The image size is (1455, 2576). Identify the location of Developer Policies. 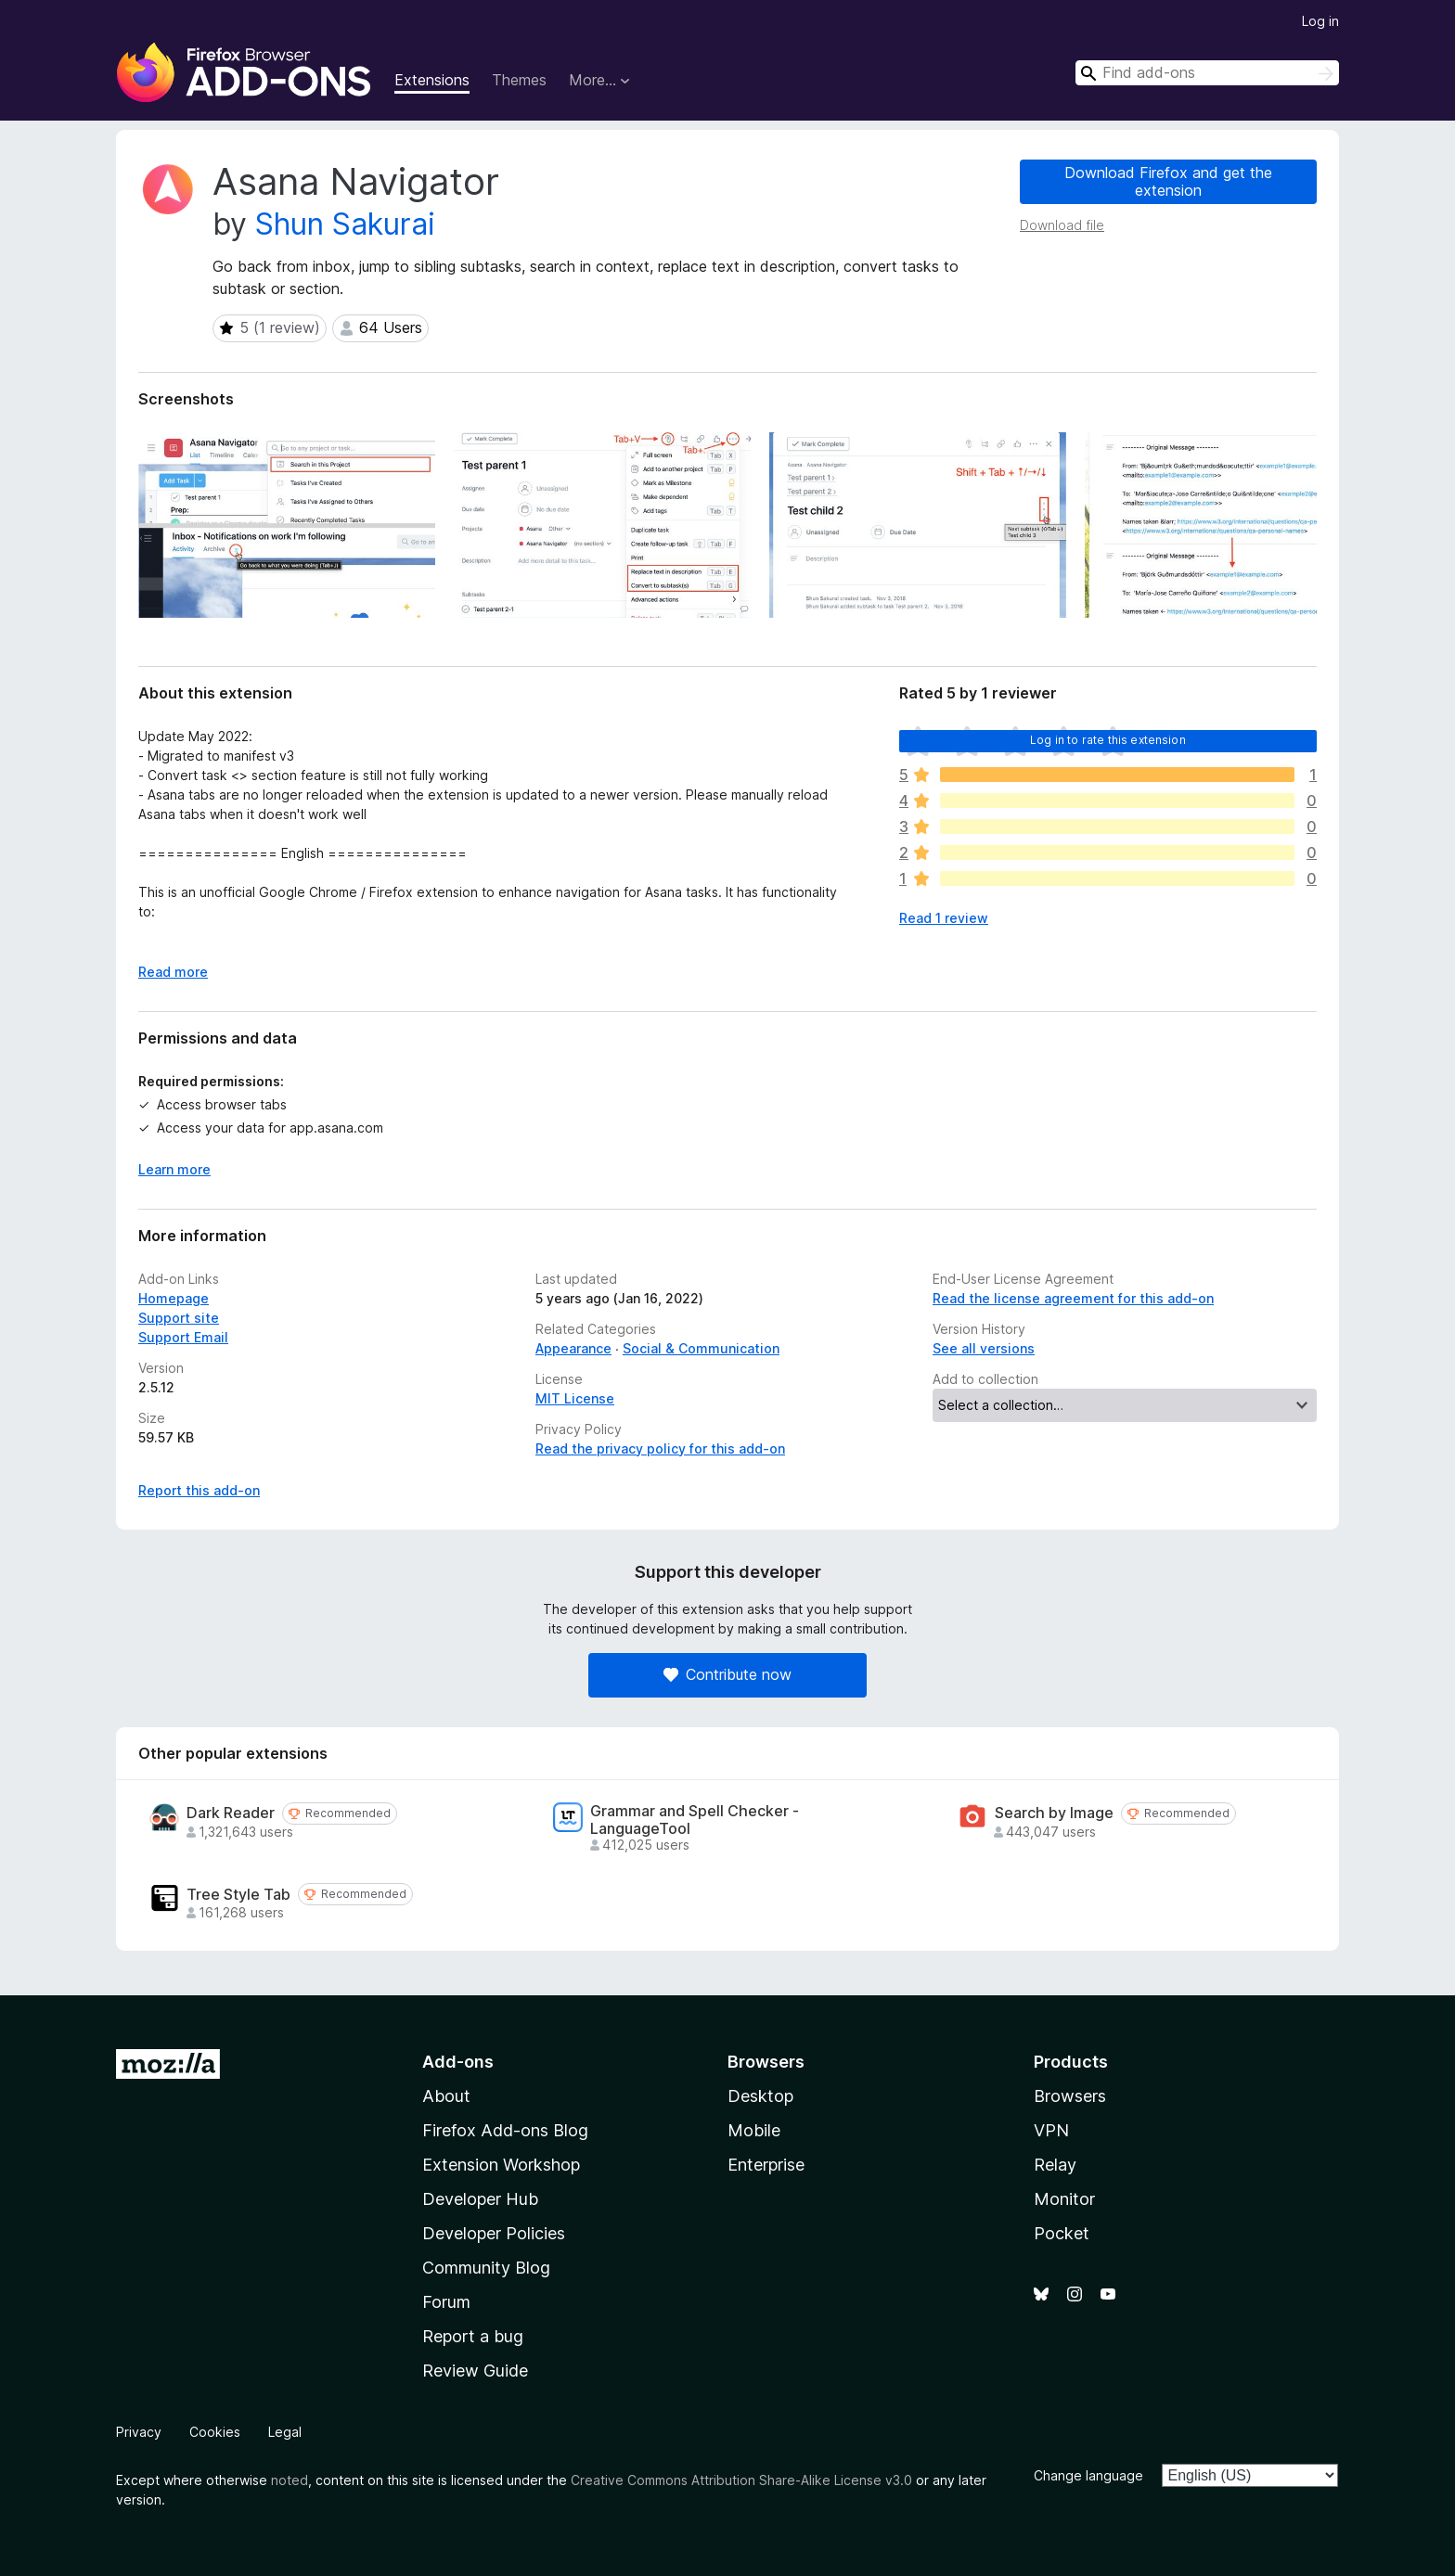
(493, 2233).